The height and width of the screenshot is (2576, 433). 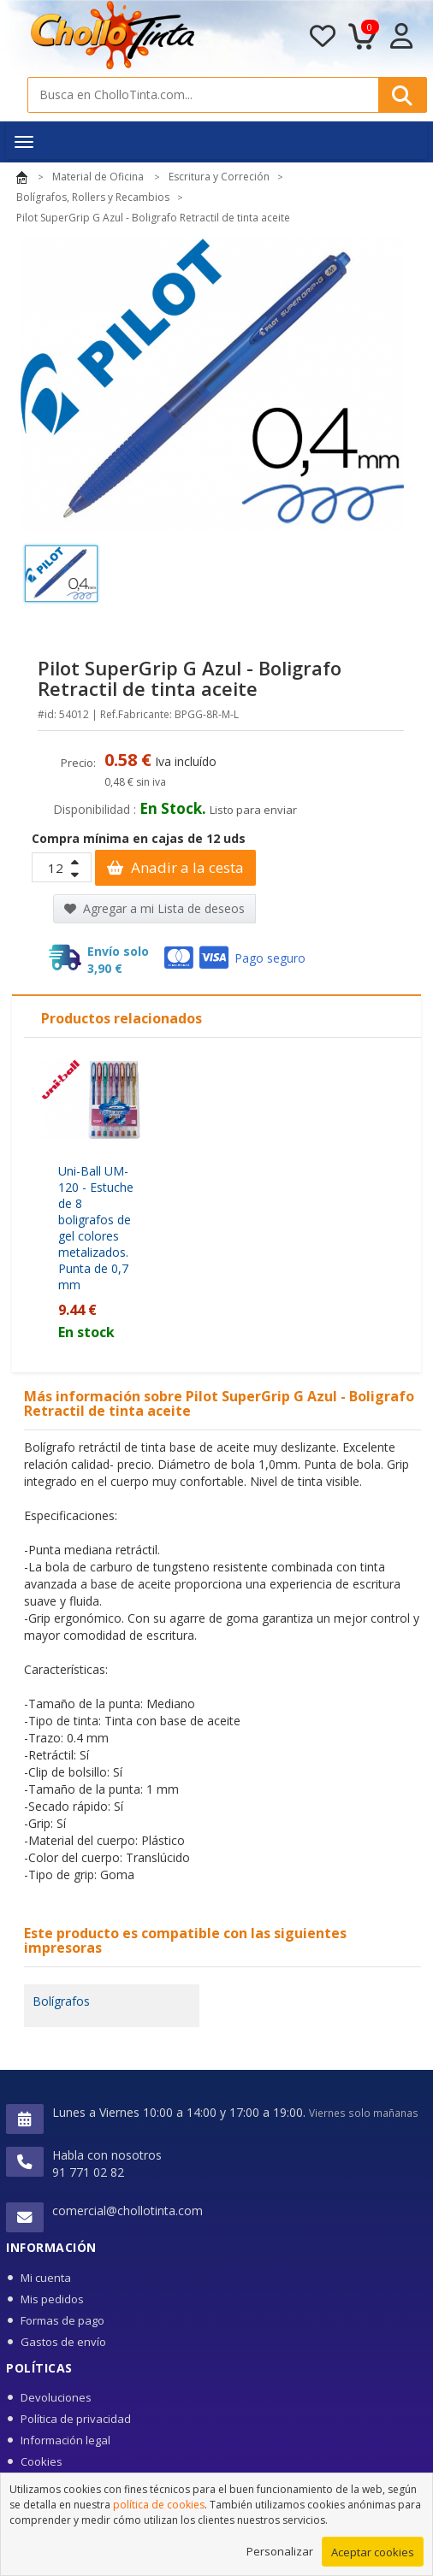 I want to click on Gastos de envío, so click(x=63, y=2341).